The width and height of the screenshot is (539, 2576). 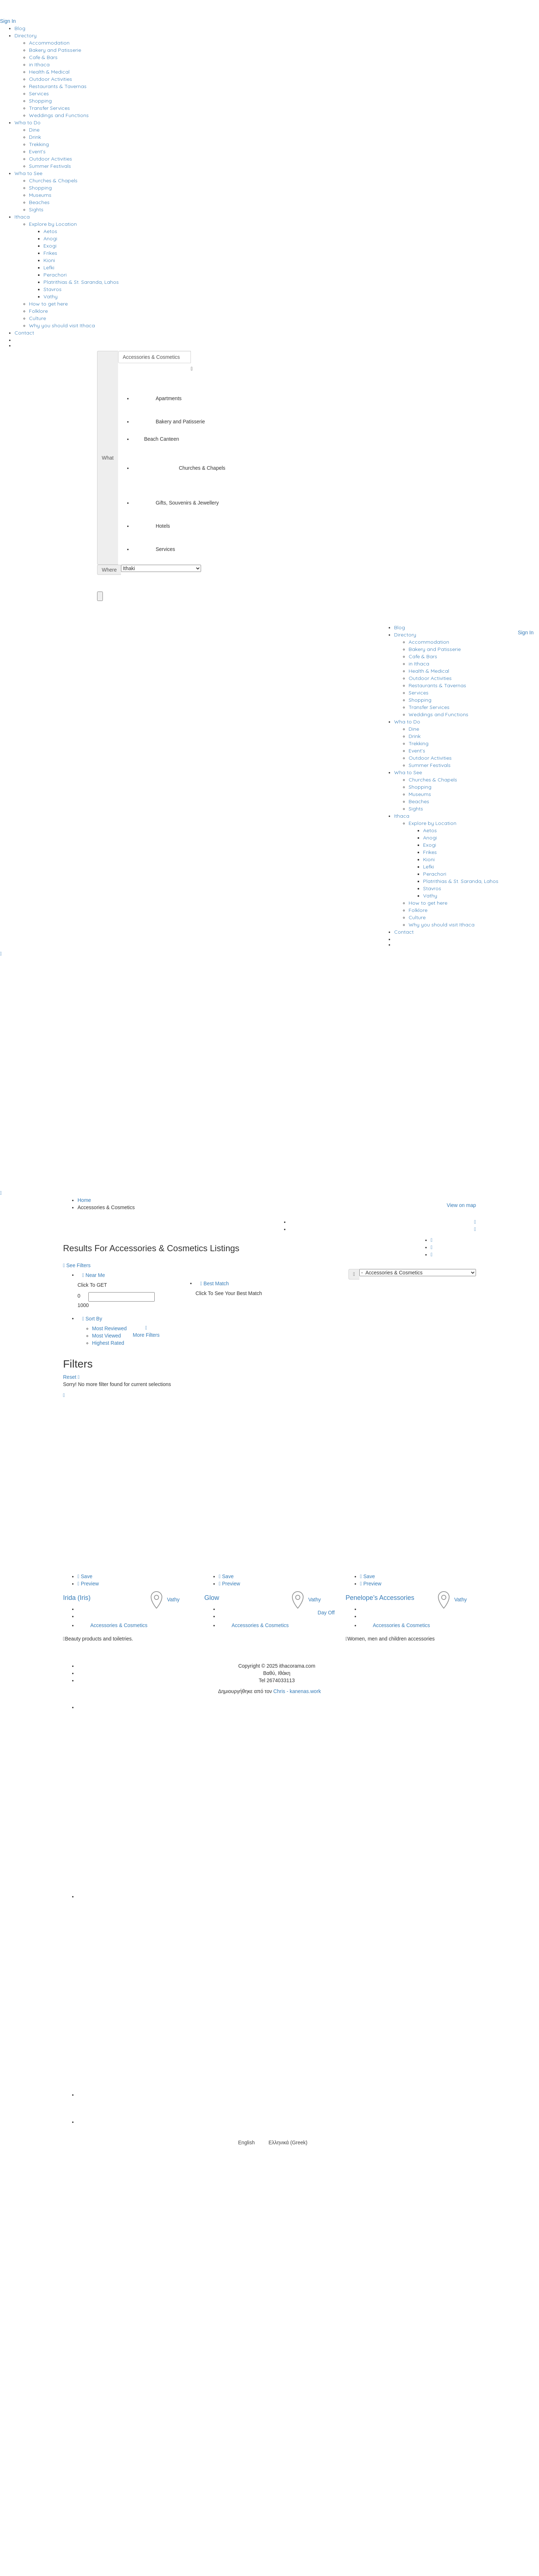 What do you see at coordinates (380, 1597) in the screenshot?
I see `Penelope’s Accessories` at bounding box center [380, 1597].